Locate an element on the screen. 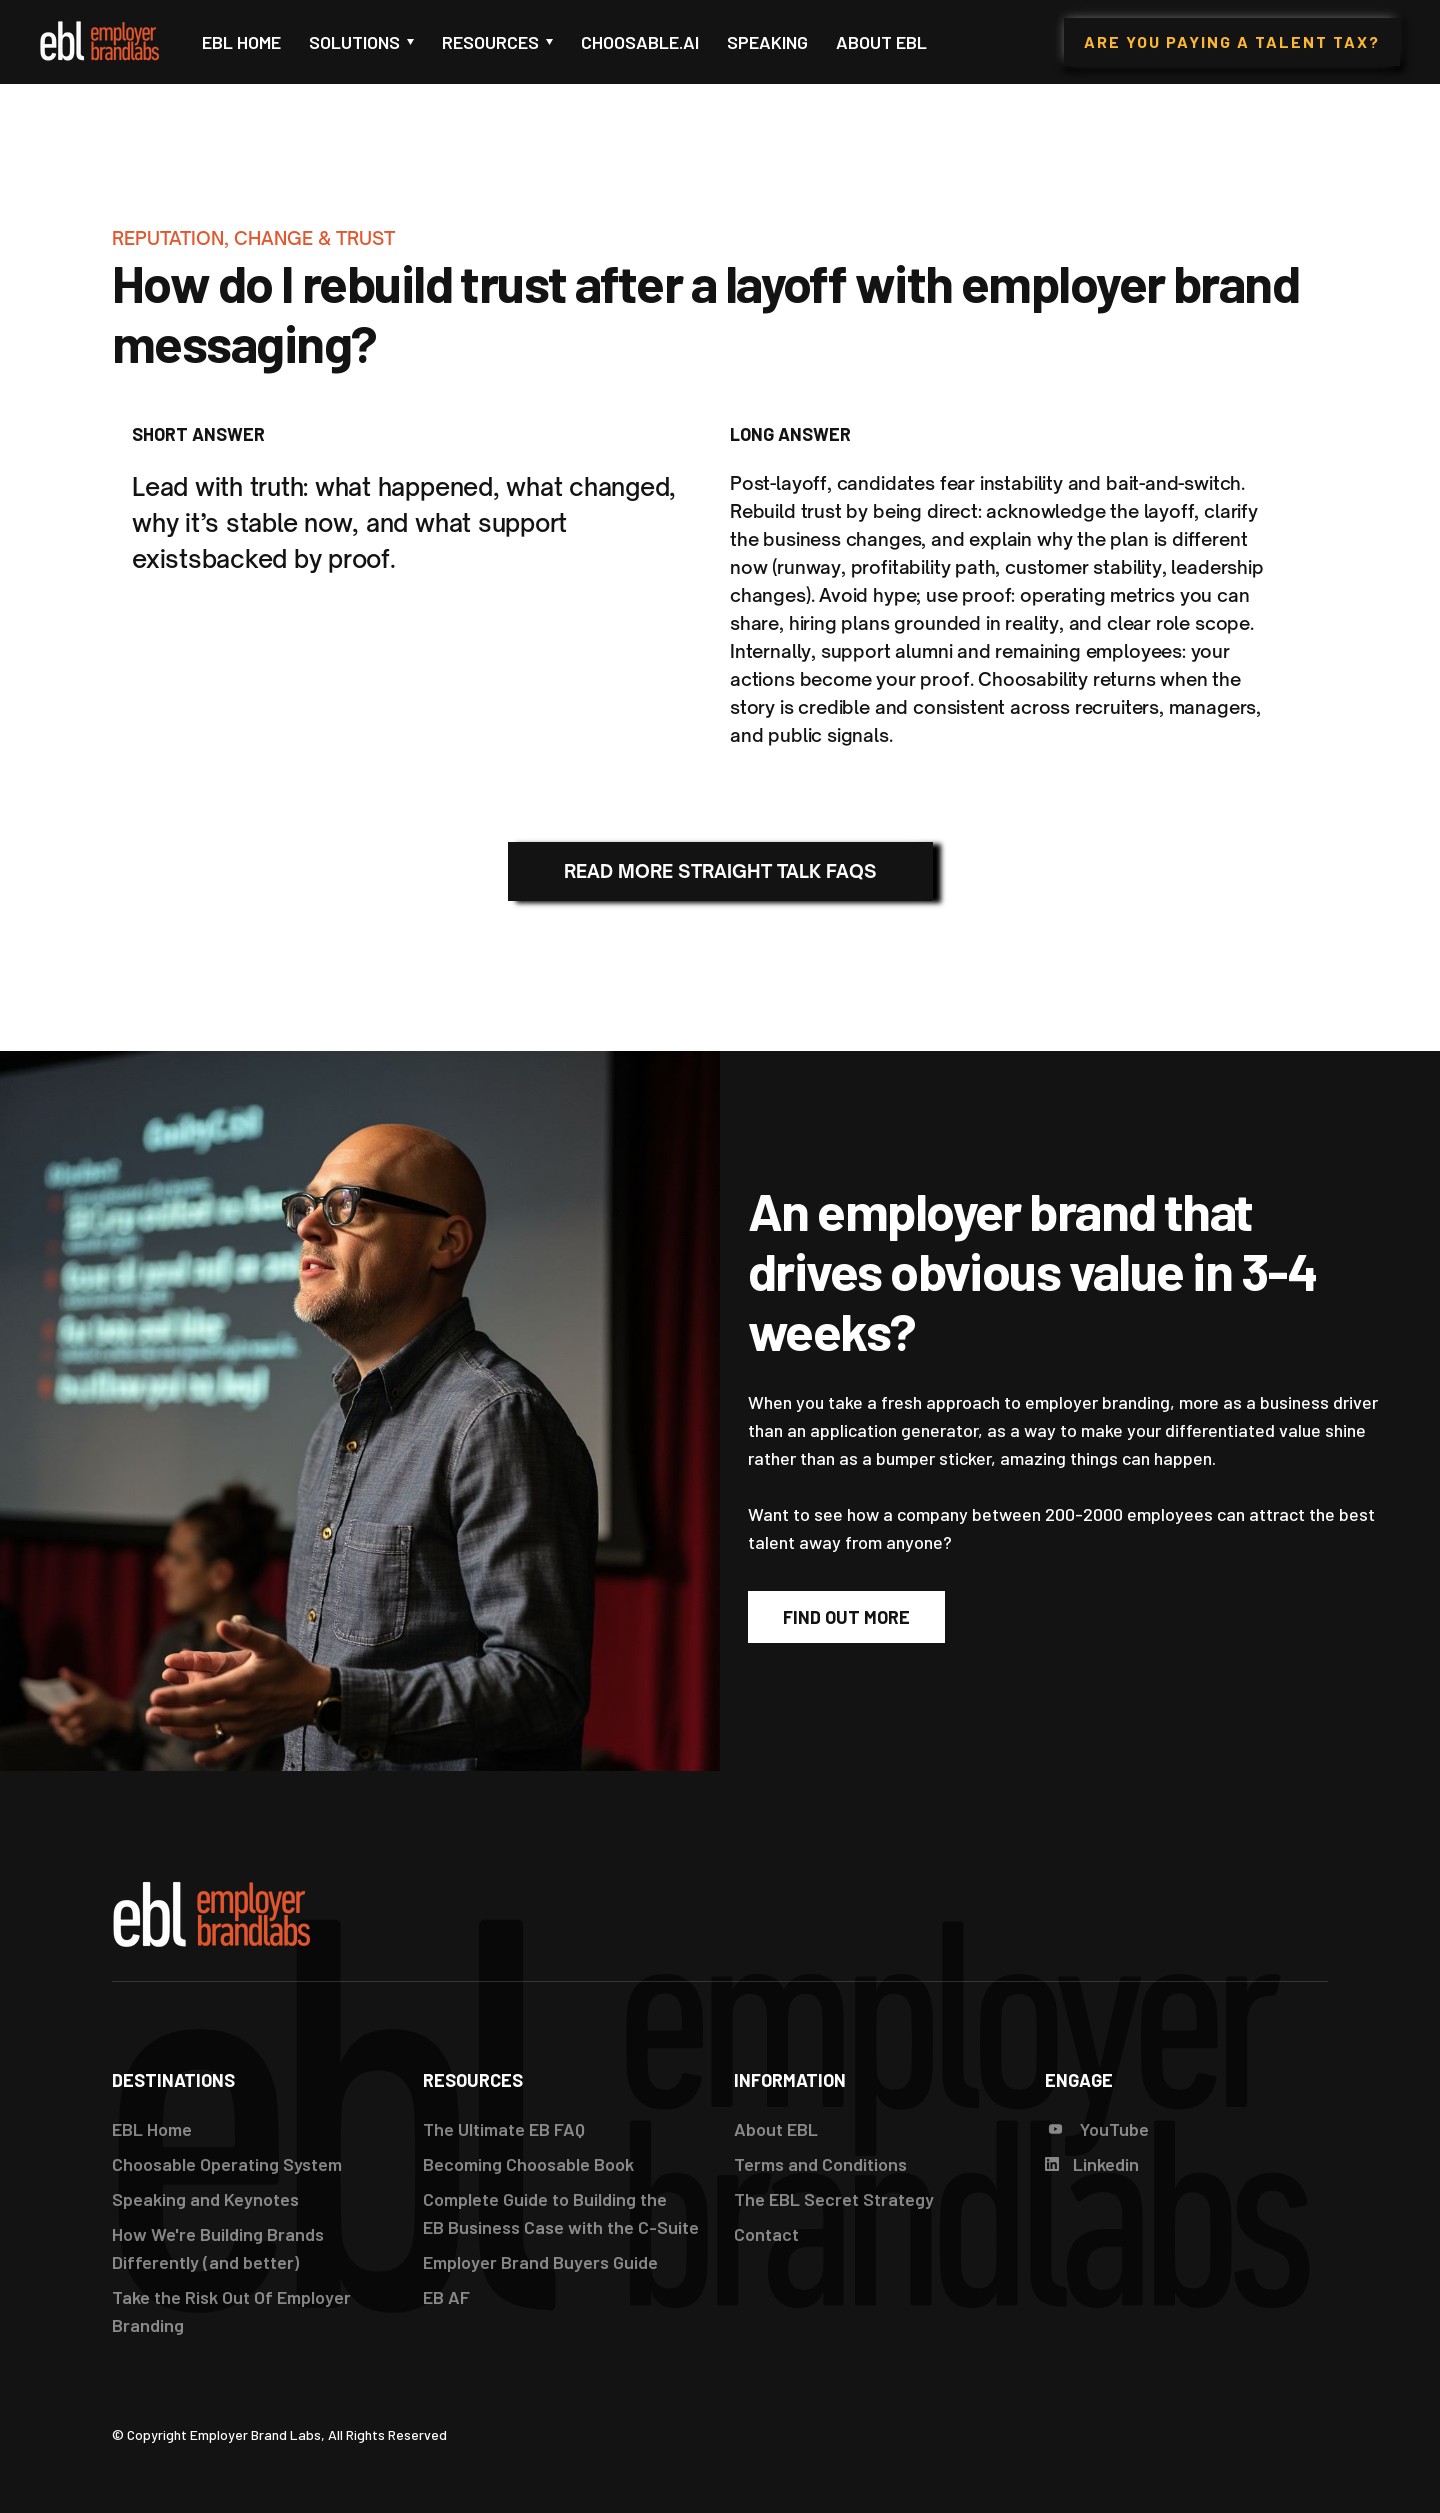  About EBL is located at coordinates (881, 42).